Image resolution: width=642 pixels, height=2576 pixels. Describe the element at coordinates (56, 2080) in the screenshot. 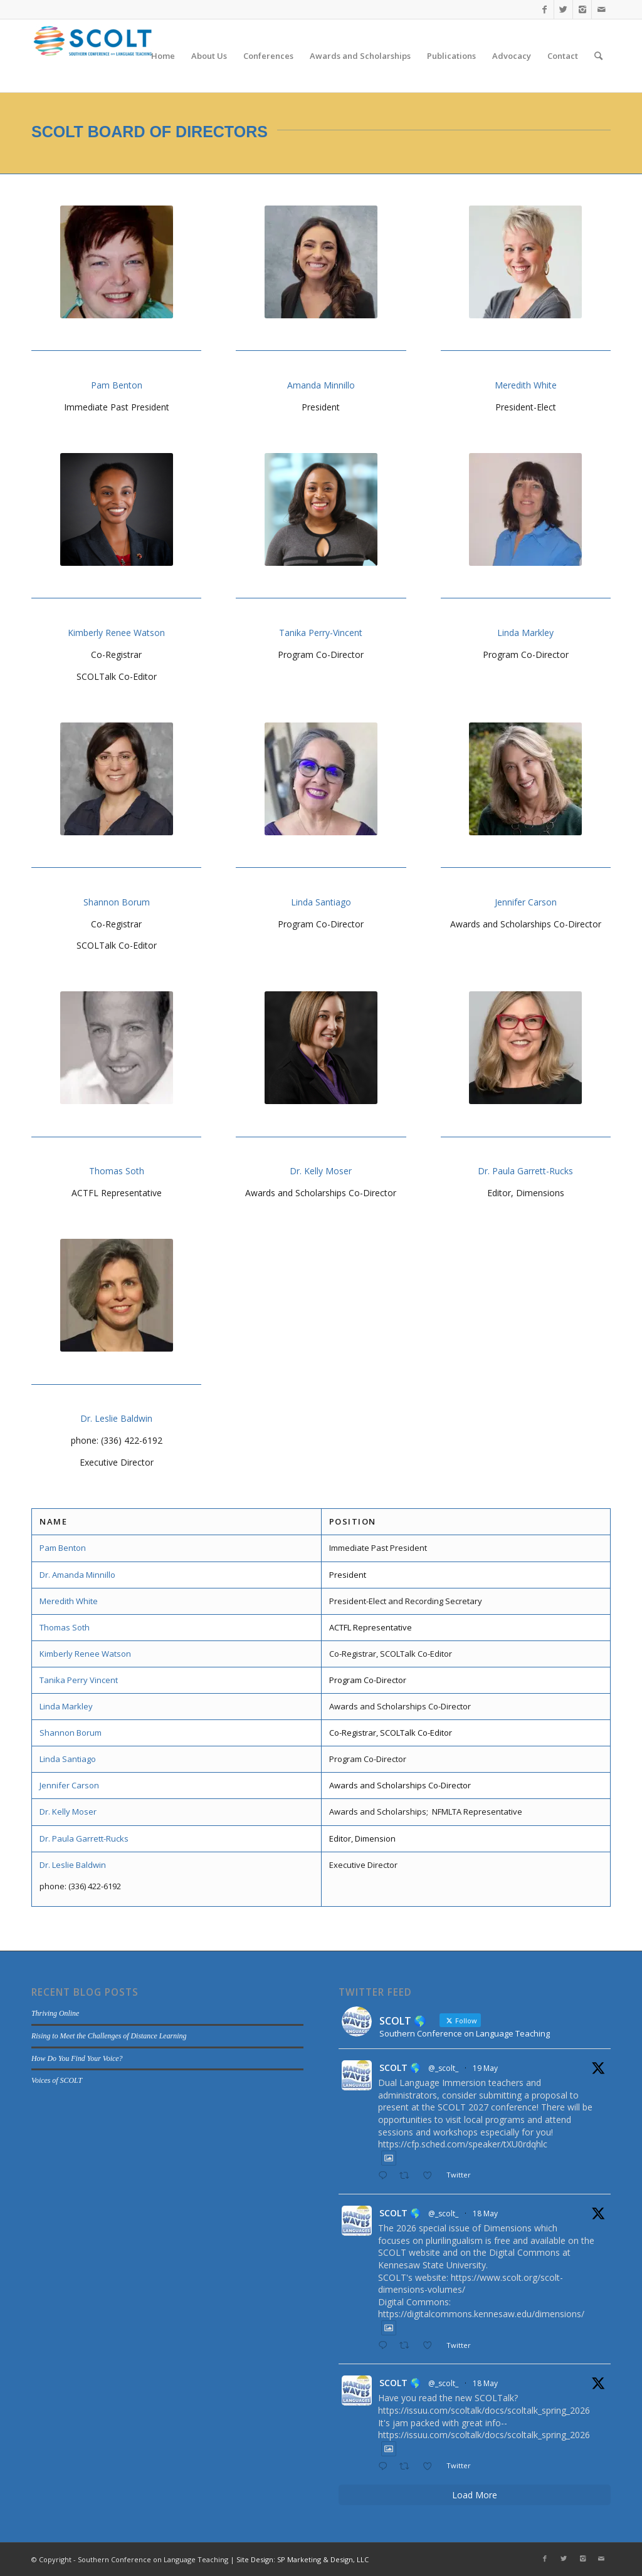

I see `Voices of SCOLT` at that location.